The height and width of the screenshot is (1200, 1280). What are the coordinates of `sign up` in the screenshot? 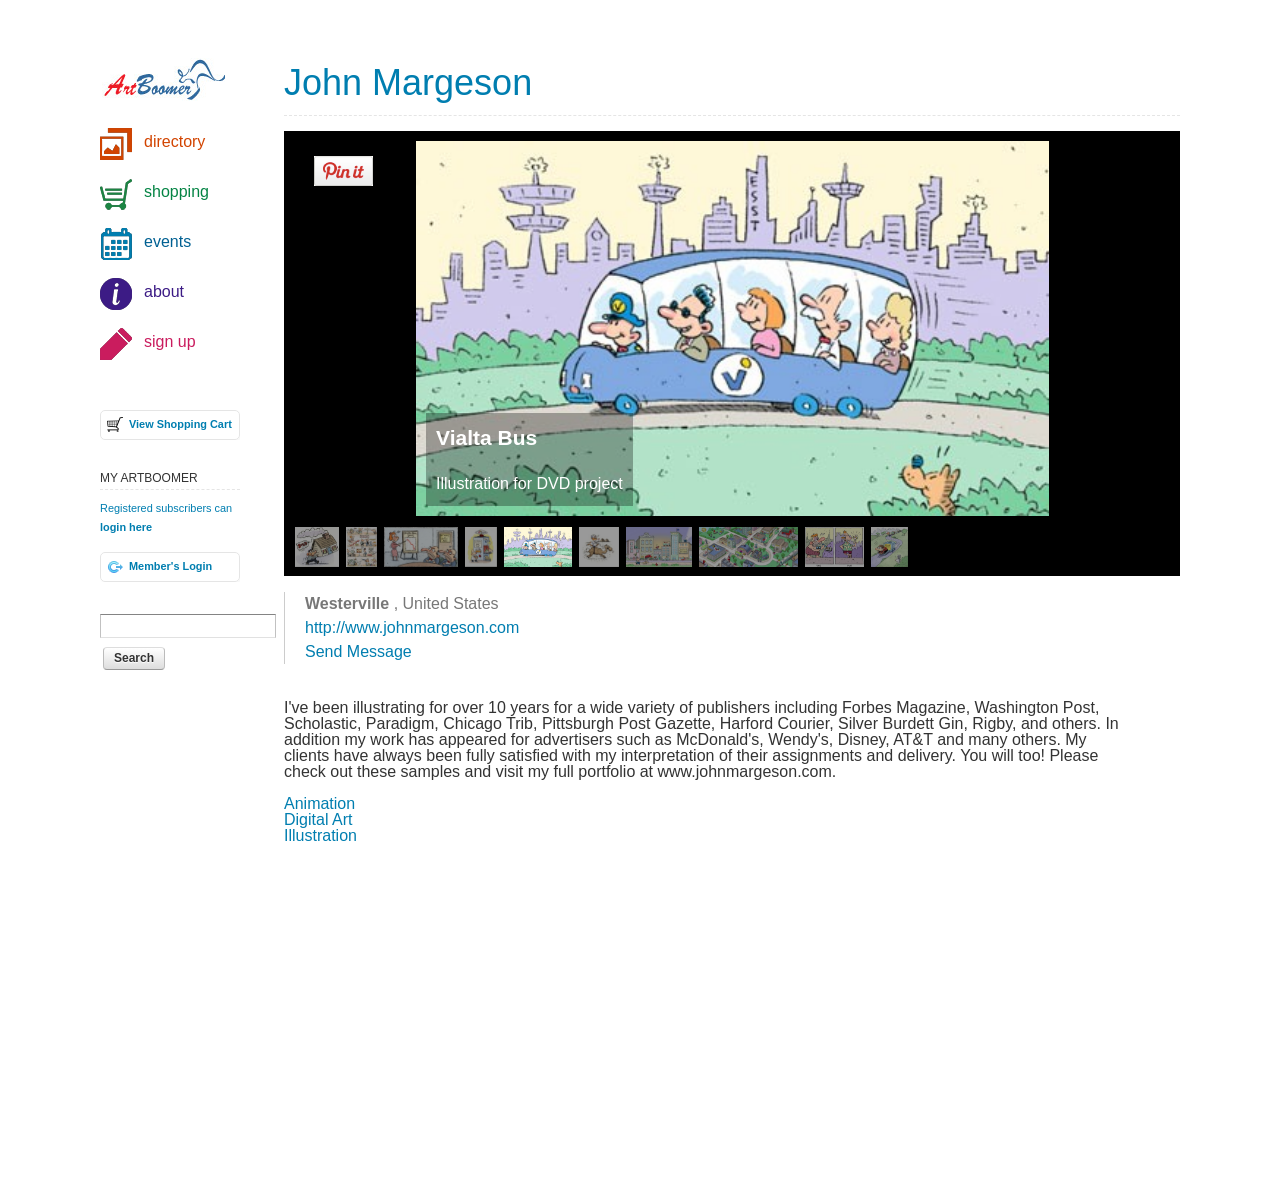 It's located at (170, 341).